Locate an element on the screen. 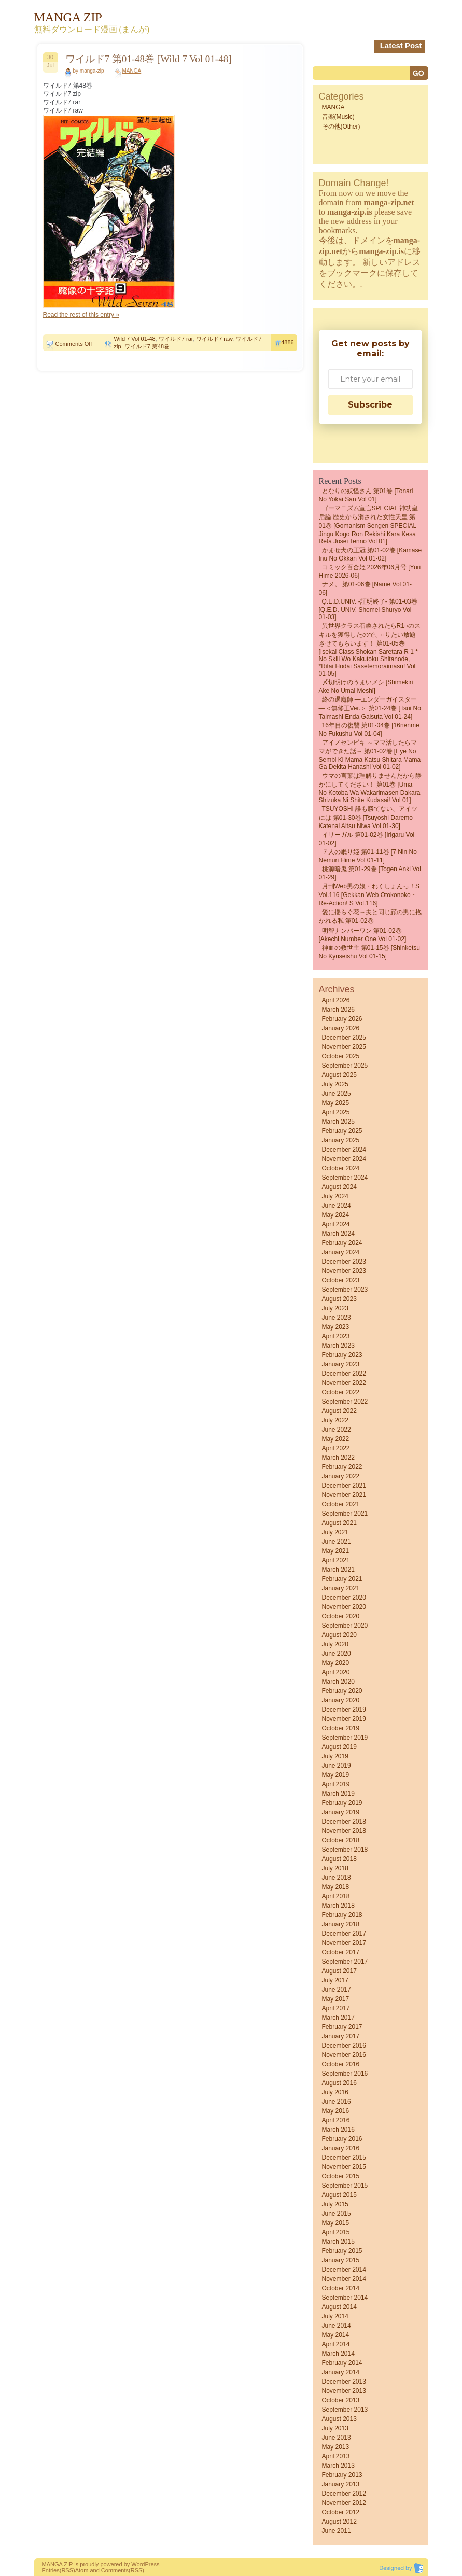  May 2024 is located at coordinates (335, 1215).